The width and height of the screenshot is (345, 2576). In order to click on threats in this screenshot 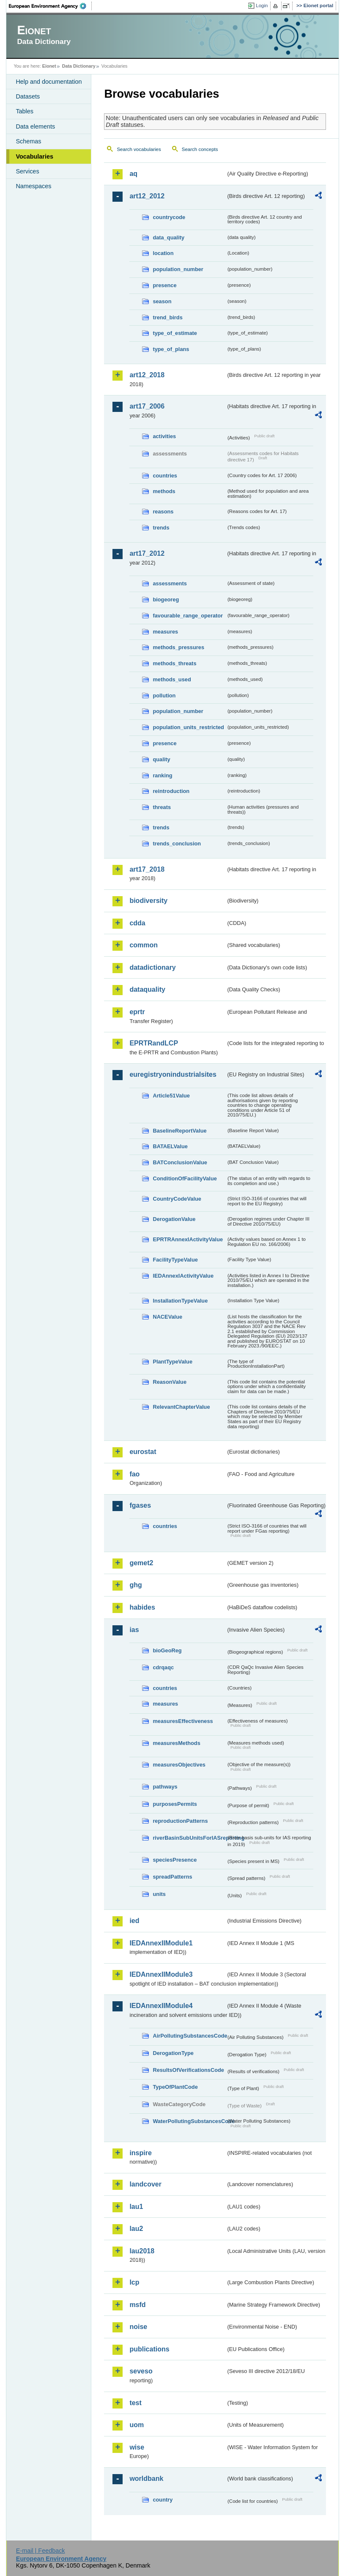, I will do `click(162, 807)`.